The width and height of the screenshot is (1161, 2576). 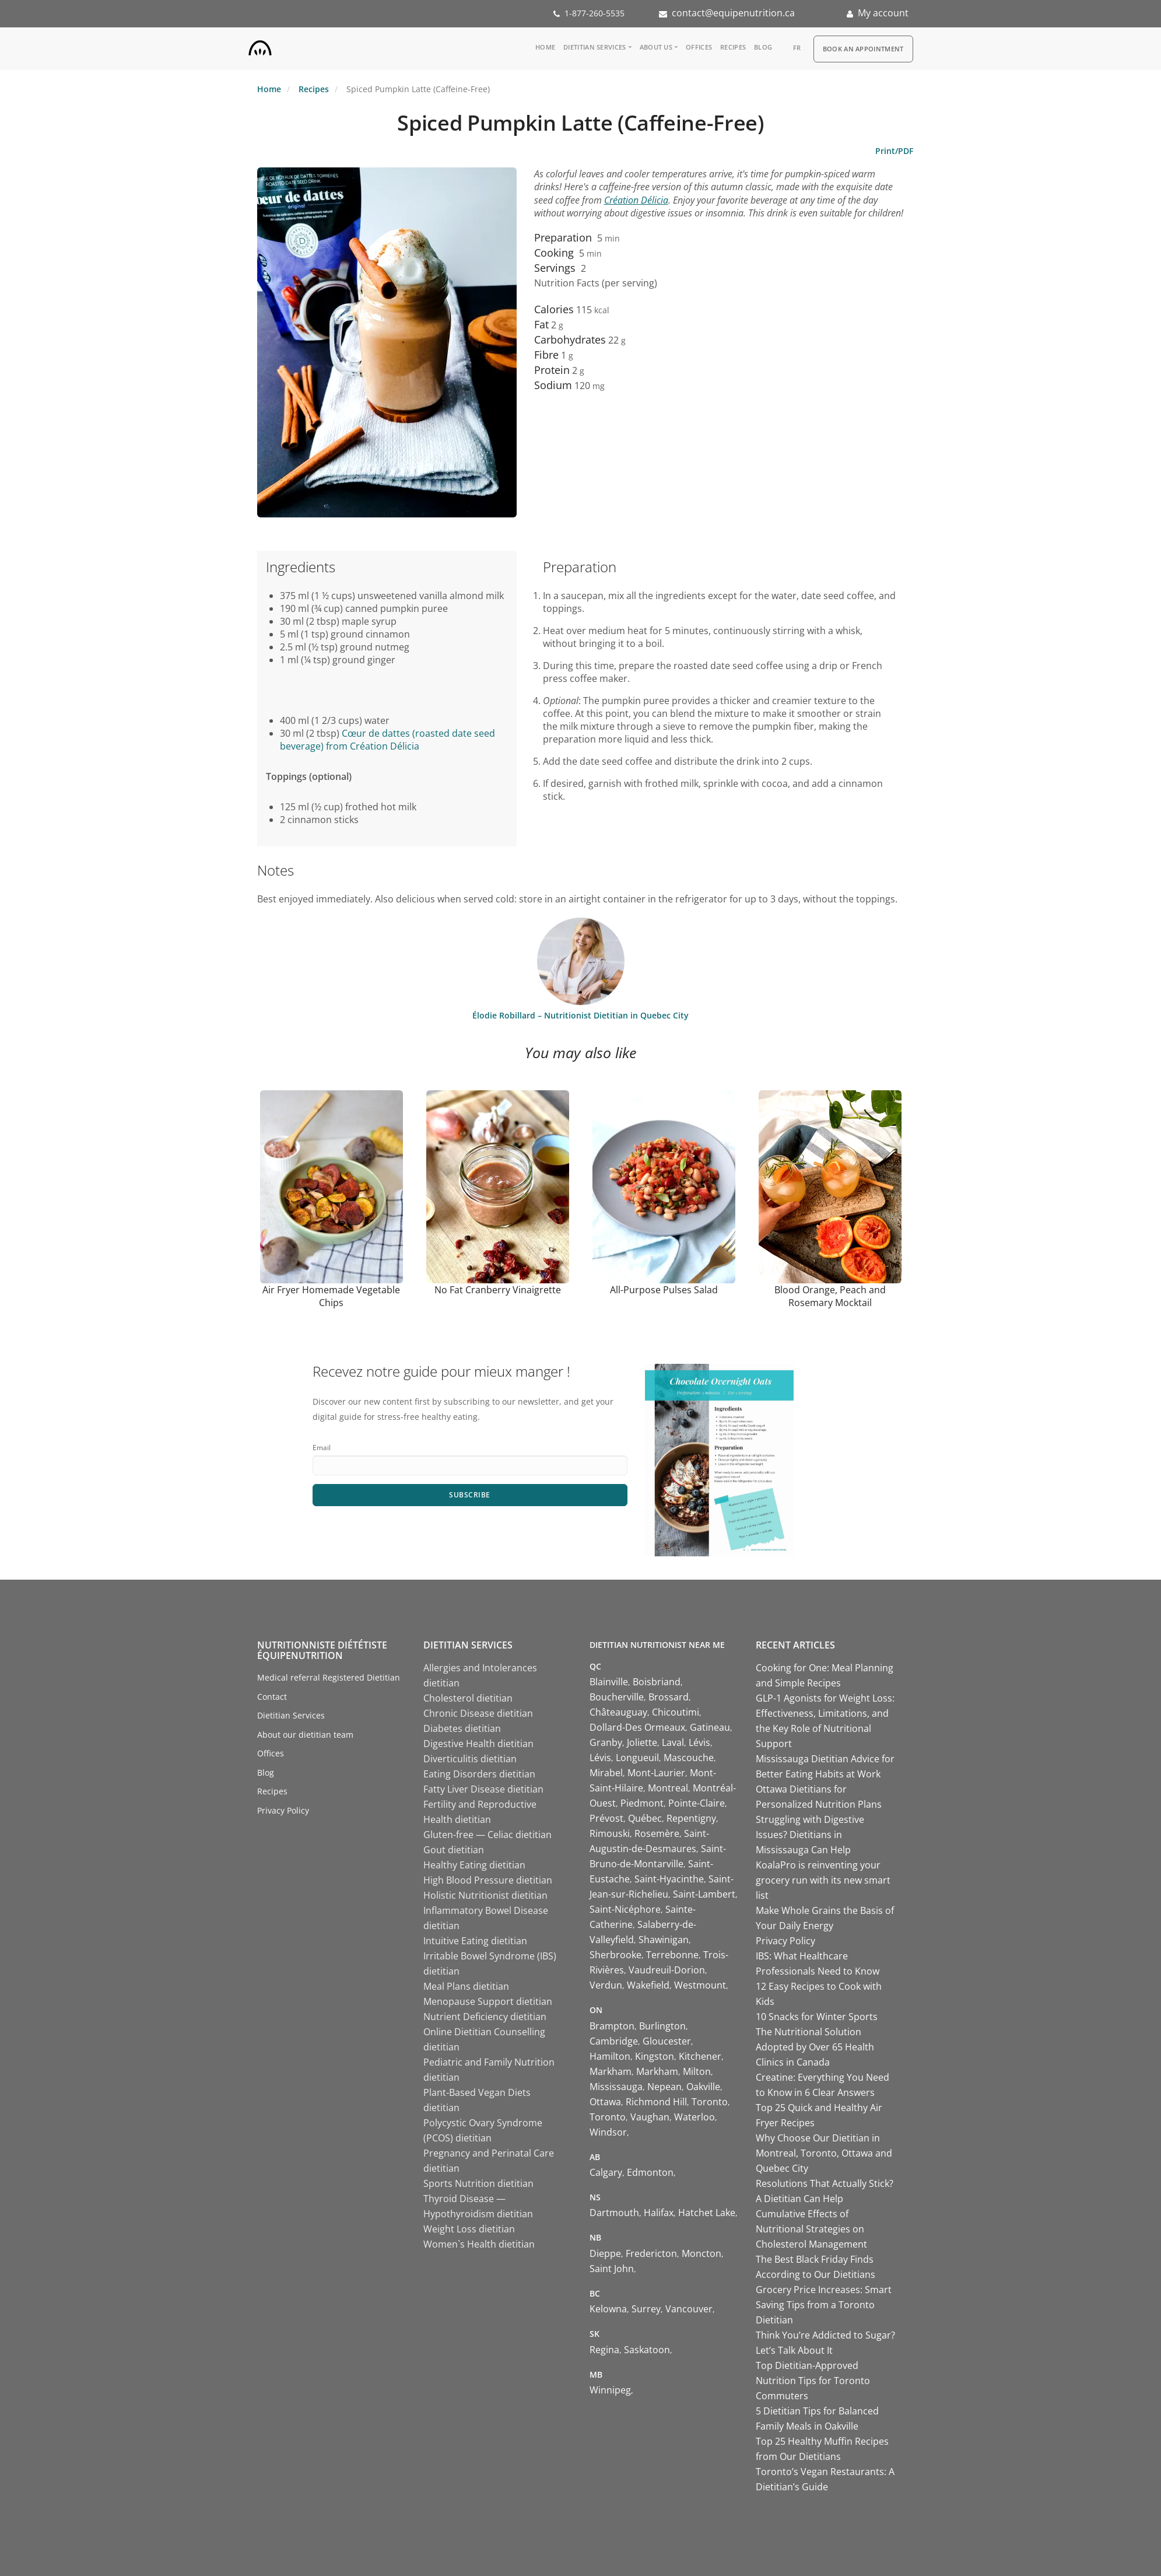 What do you see at coordinates (706, 2212) in the screenshot?
I see `Hatchet Lake` at bounding box center [706, 2212].